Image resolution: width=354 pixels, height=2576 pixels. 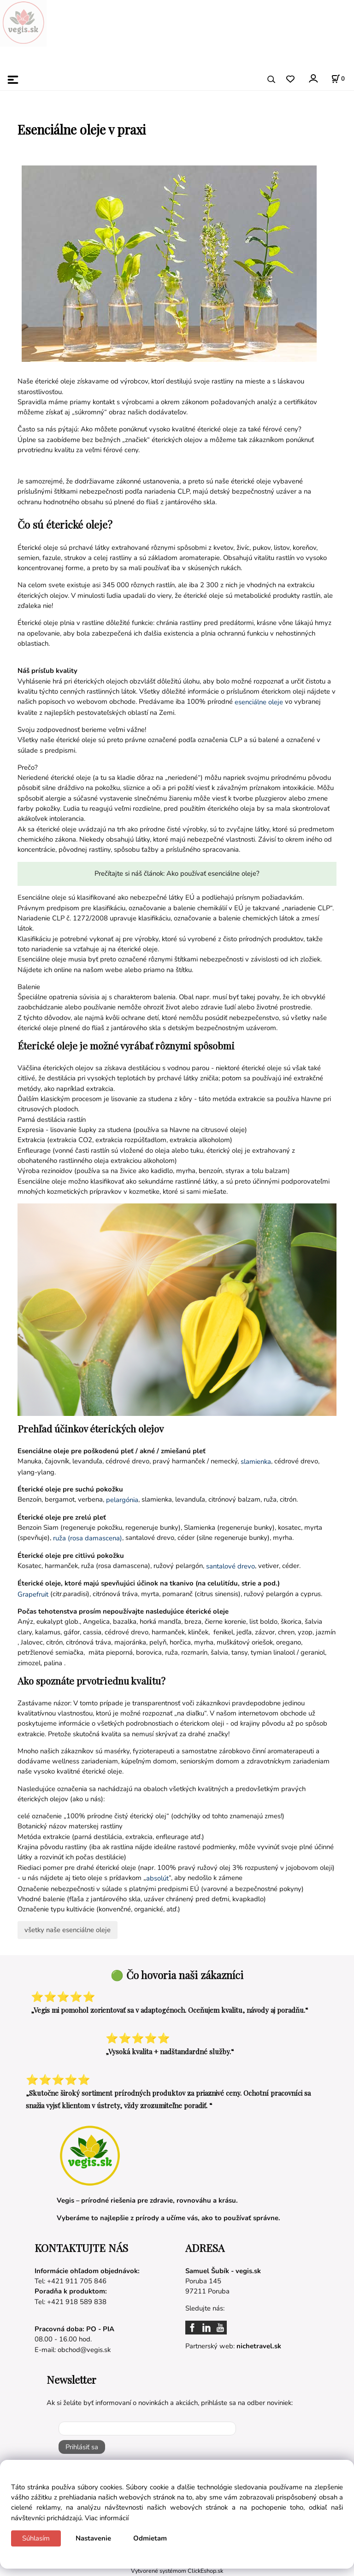 What do you see at coordinates (107, 2518) in the screenshot?
I see `Viac informácií` at bounding box center [107, 2518].